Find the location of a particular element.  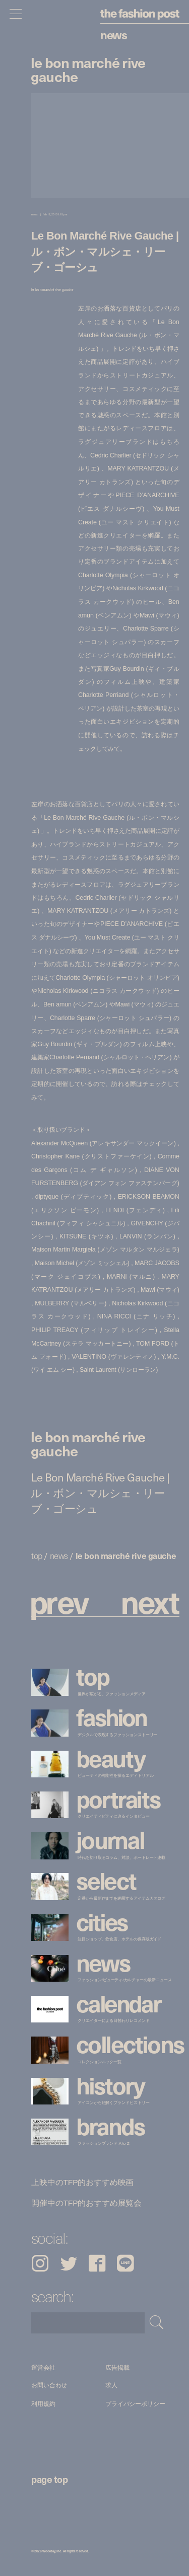

News is located at coordinates (113, 34).